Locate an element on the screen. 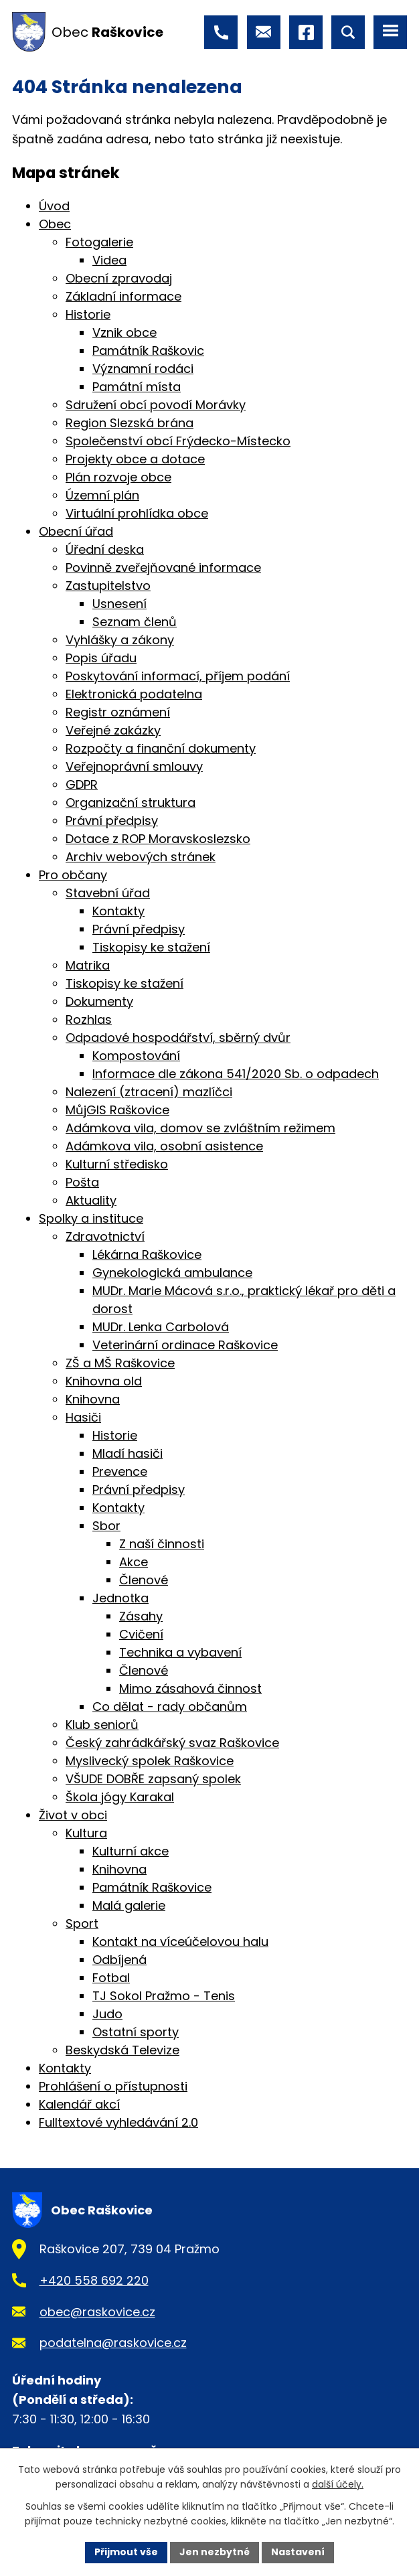 The width and height of the screenshot is (419, 2576). Knihovna old is located at coordinates (104, 1381).